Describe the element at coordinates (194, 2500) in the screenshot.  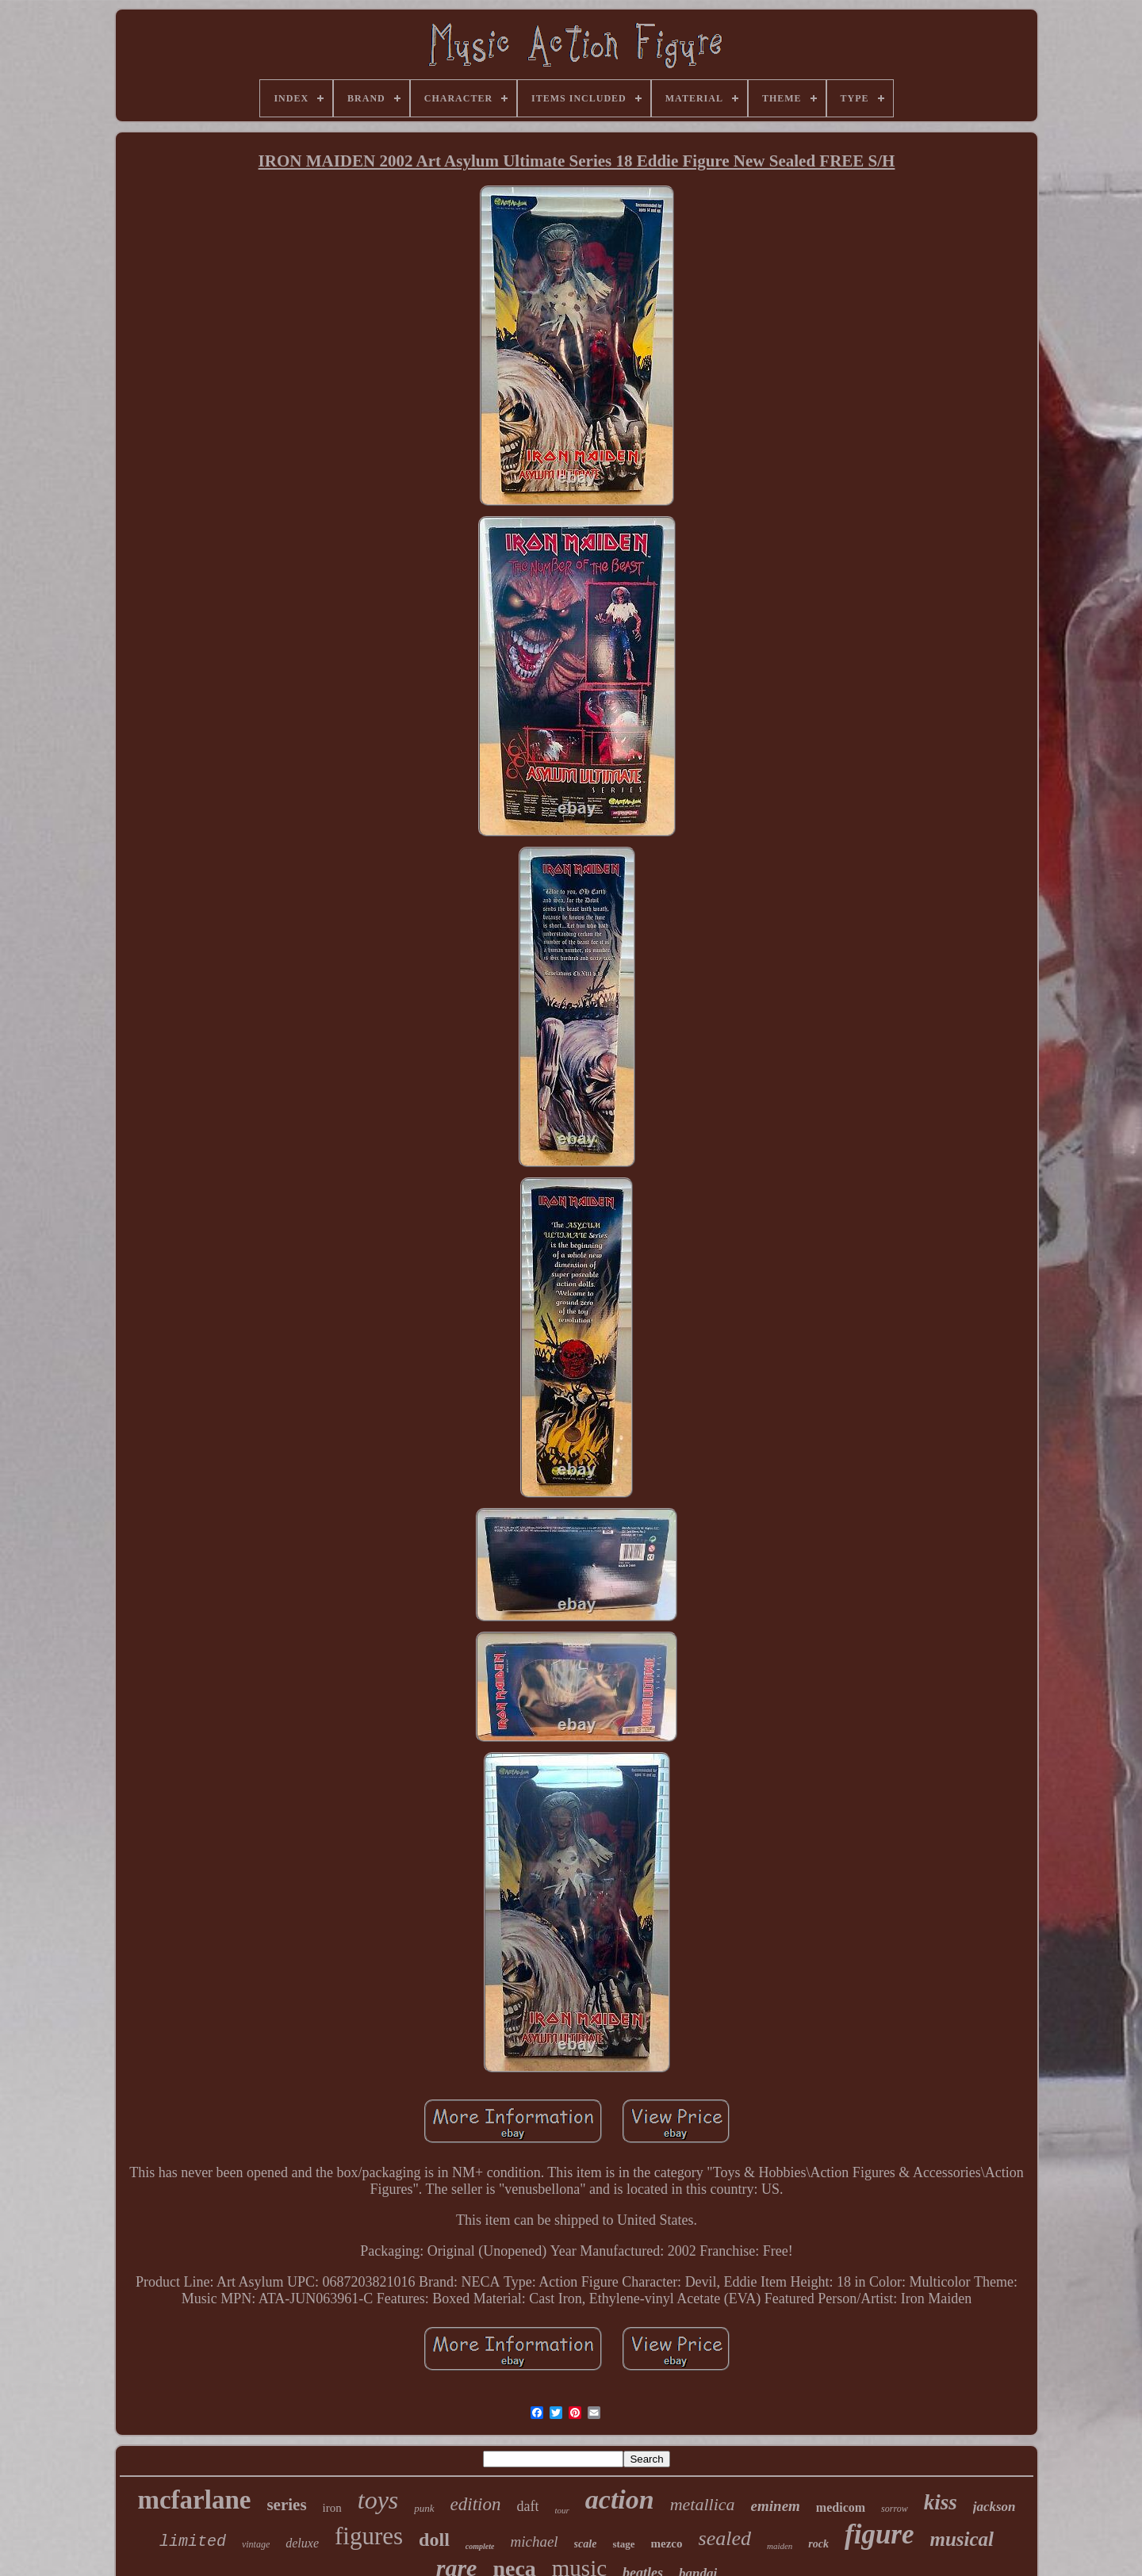
I see `mcfarlane` at that location.